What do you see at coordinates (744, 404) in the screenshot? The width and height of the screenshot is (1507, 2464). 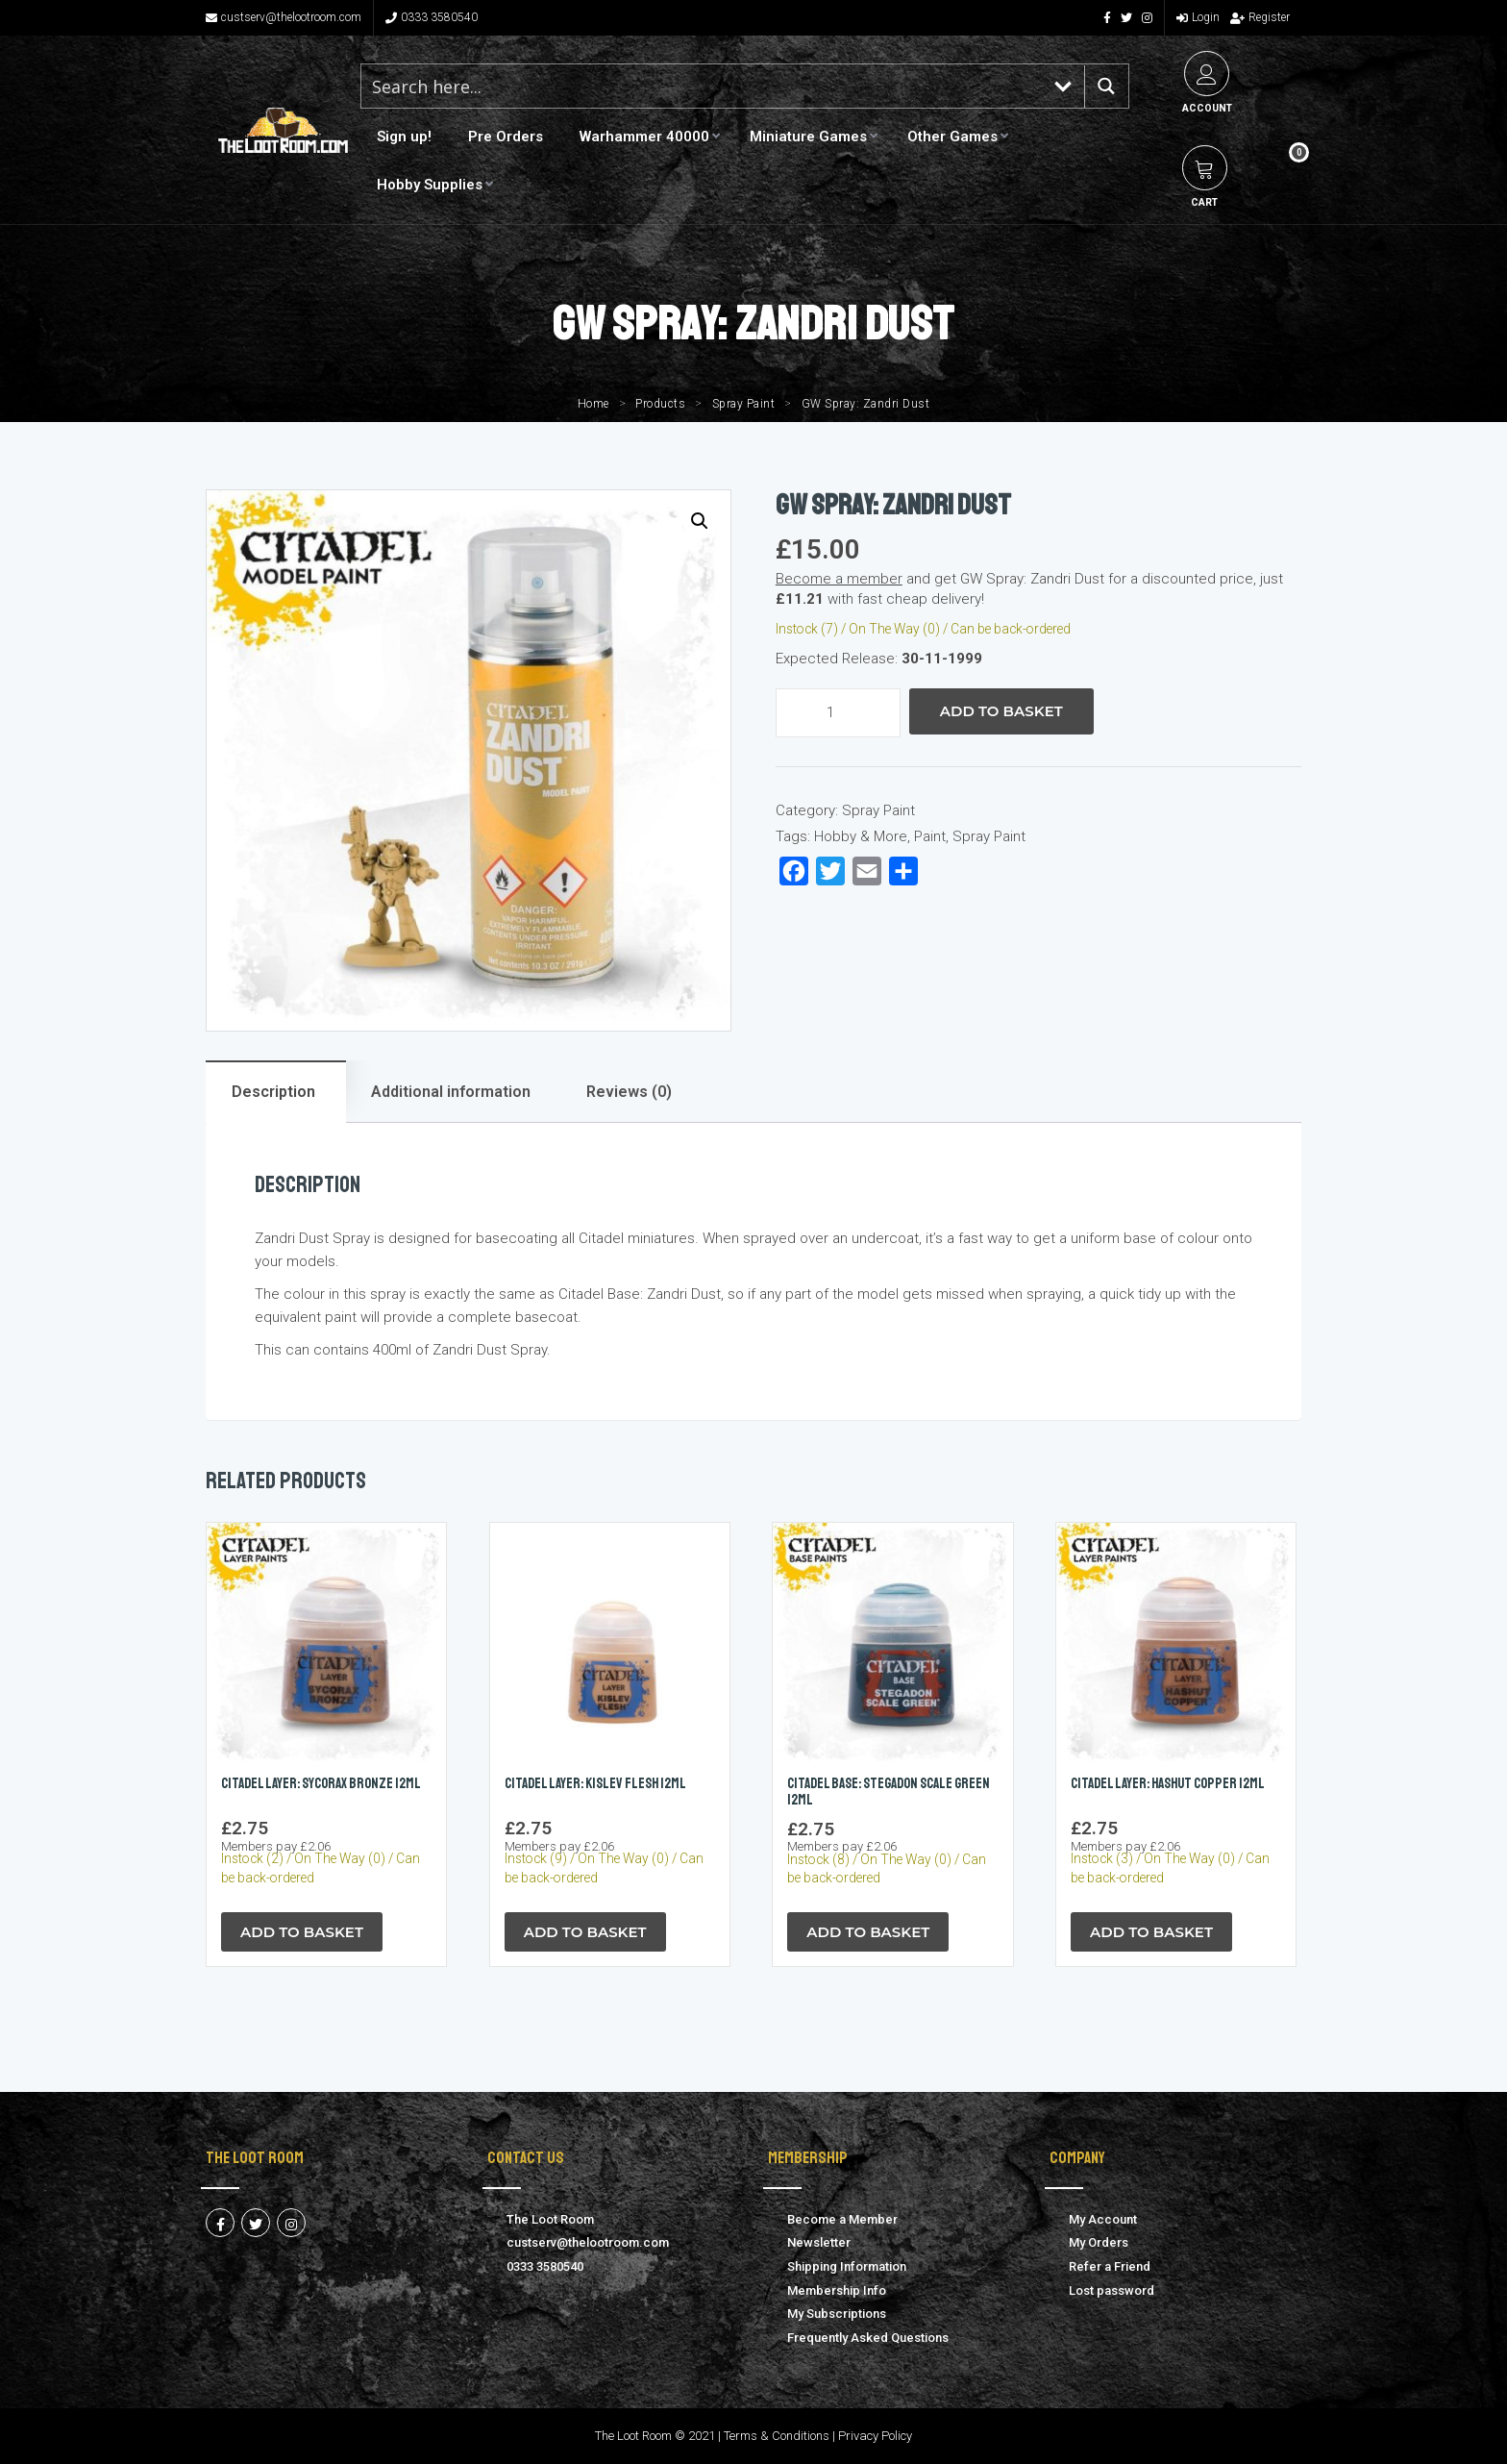 I see `Spray Paint` at bounding box center [744, 404].